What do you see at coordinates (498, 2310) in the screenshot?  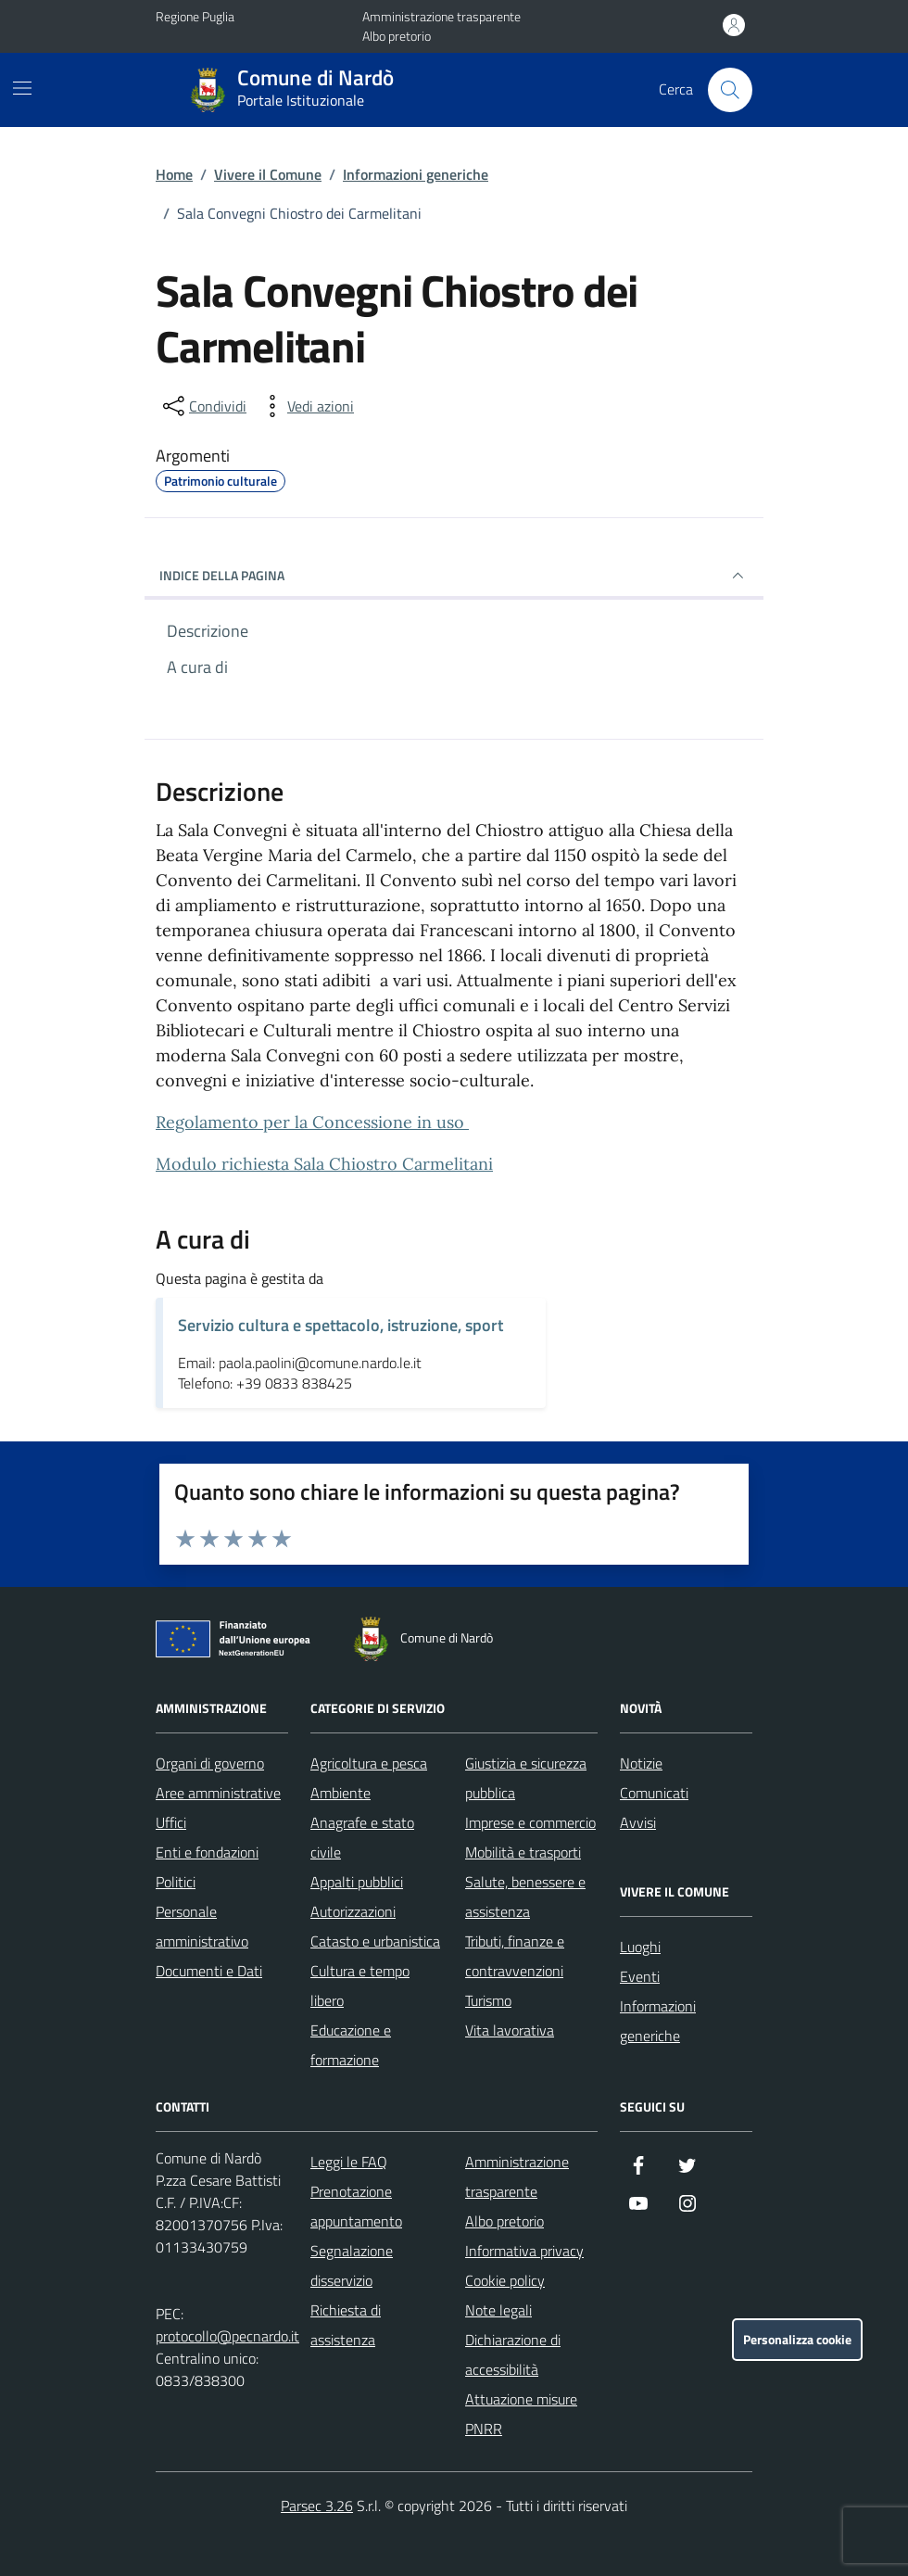 I see `Note legali` at bounding box center [498, 2310].